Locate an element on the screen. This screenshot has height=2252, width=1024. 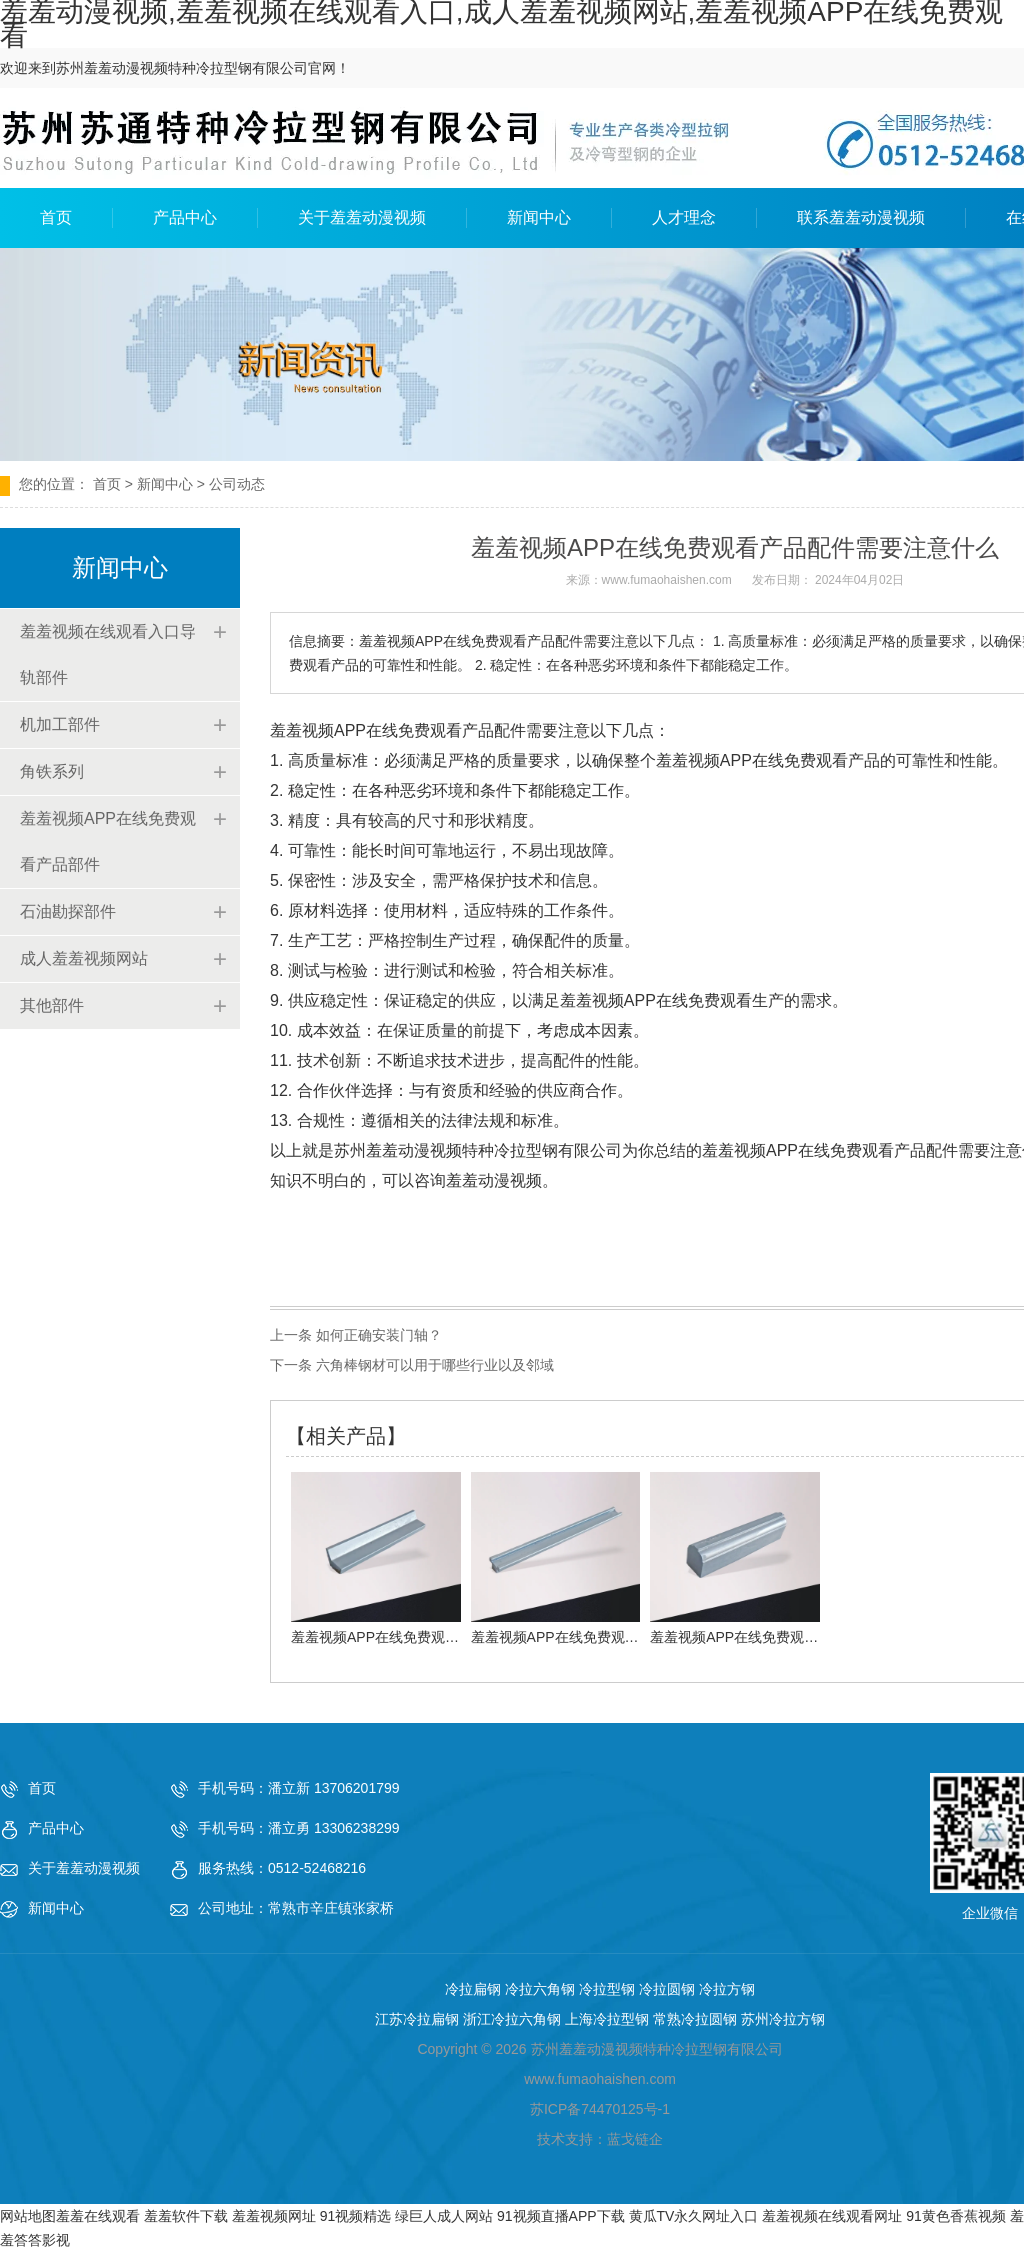
角铁系列 is located at coordinates (52, 771).